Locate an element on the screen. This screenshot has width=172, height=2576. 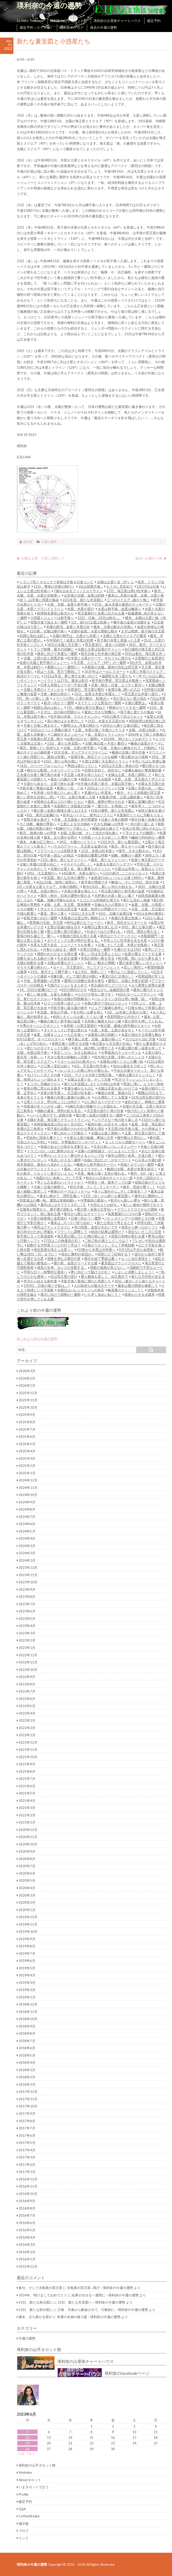
季節は変わっていく is located at coordinates (82, 766).